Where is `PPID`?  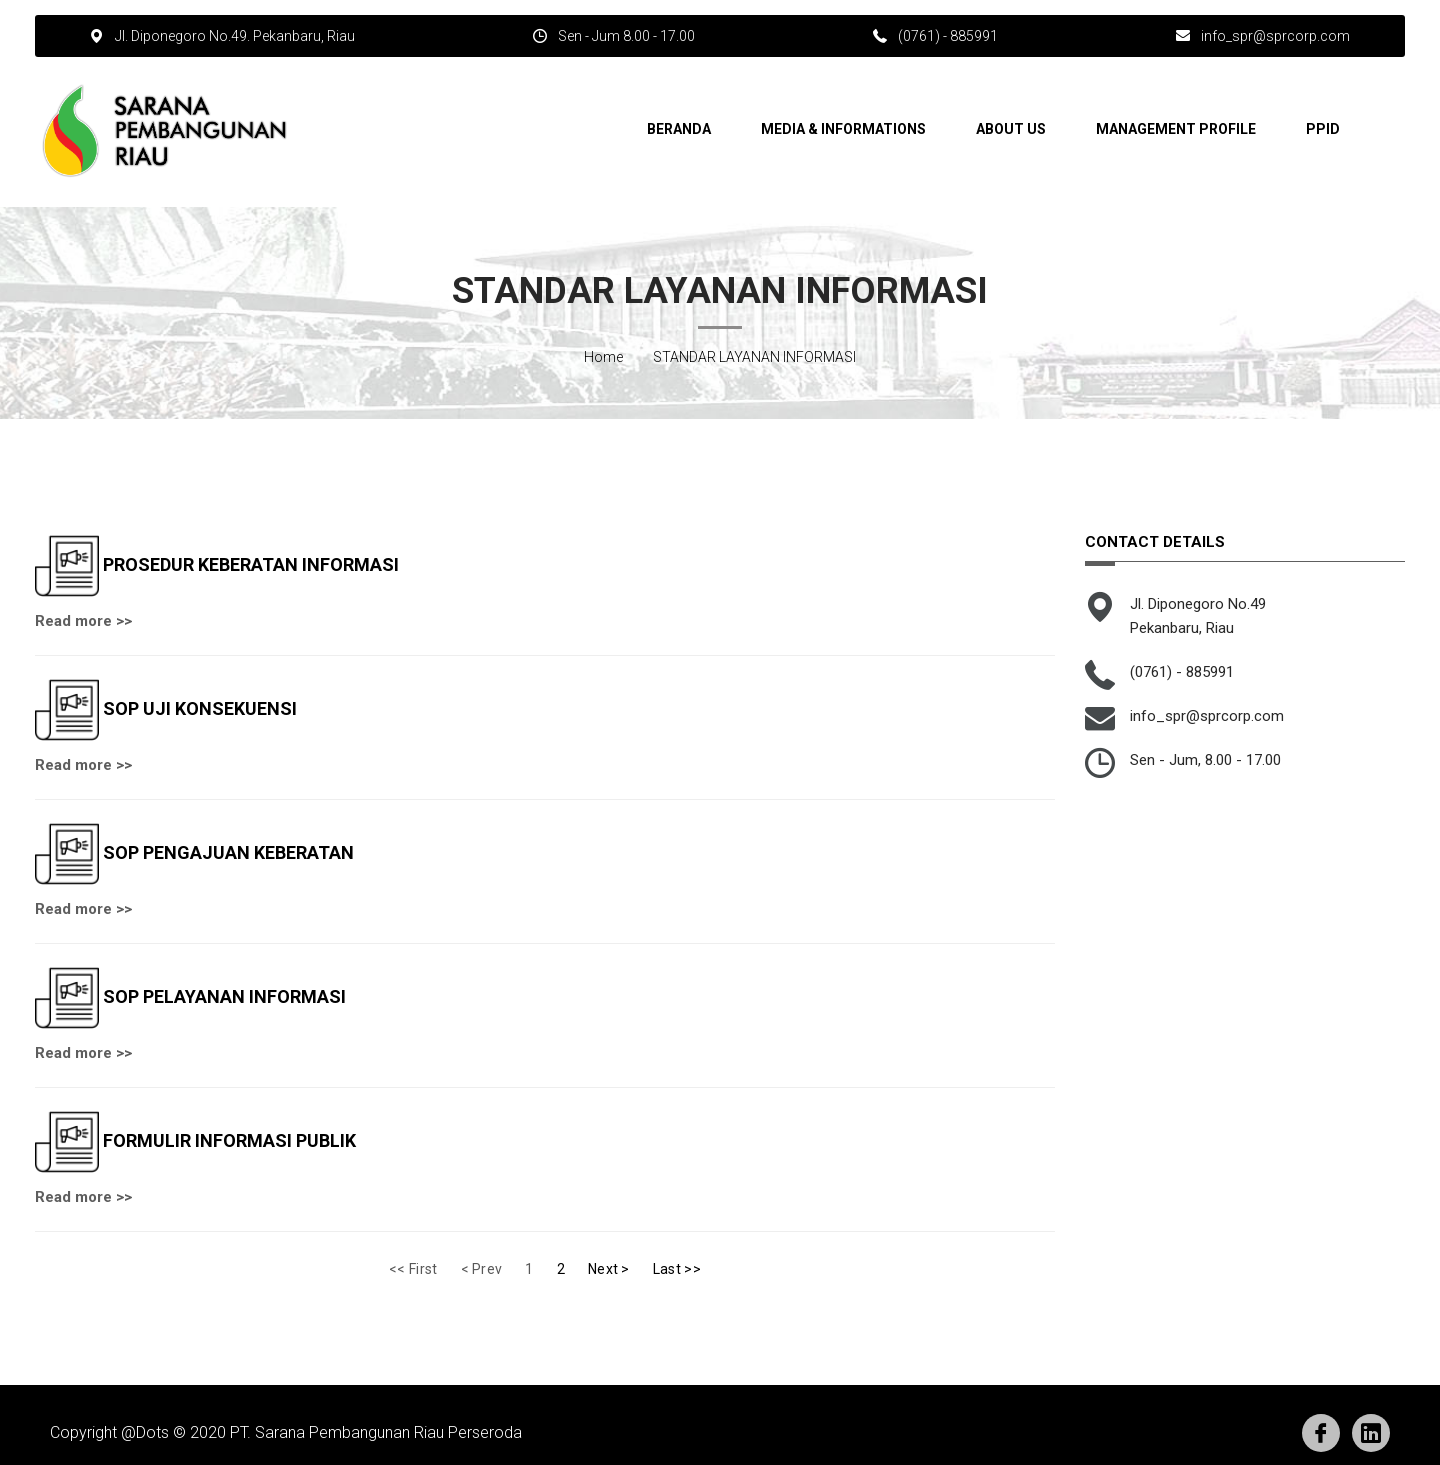
PPID is located at coordinates (1323, 129).